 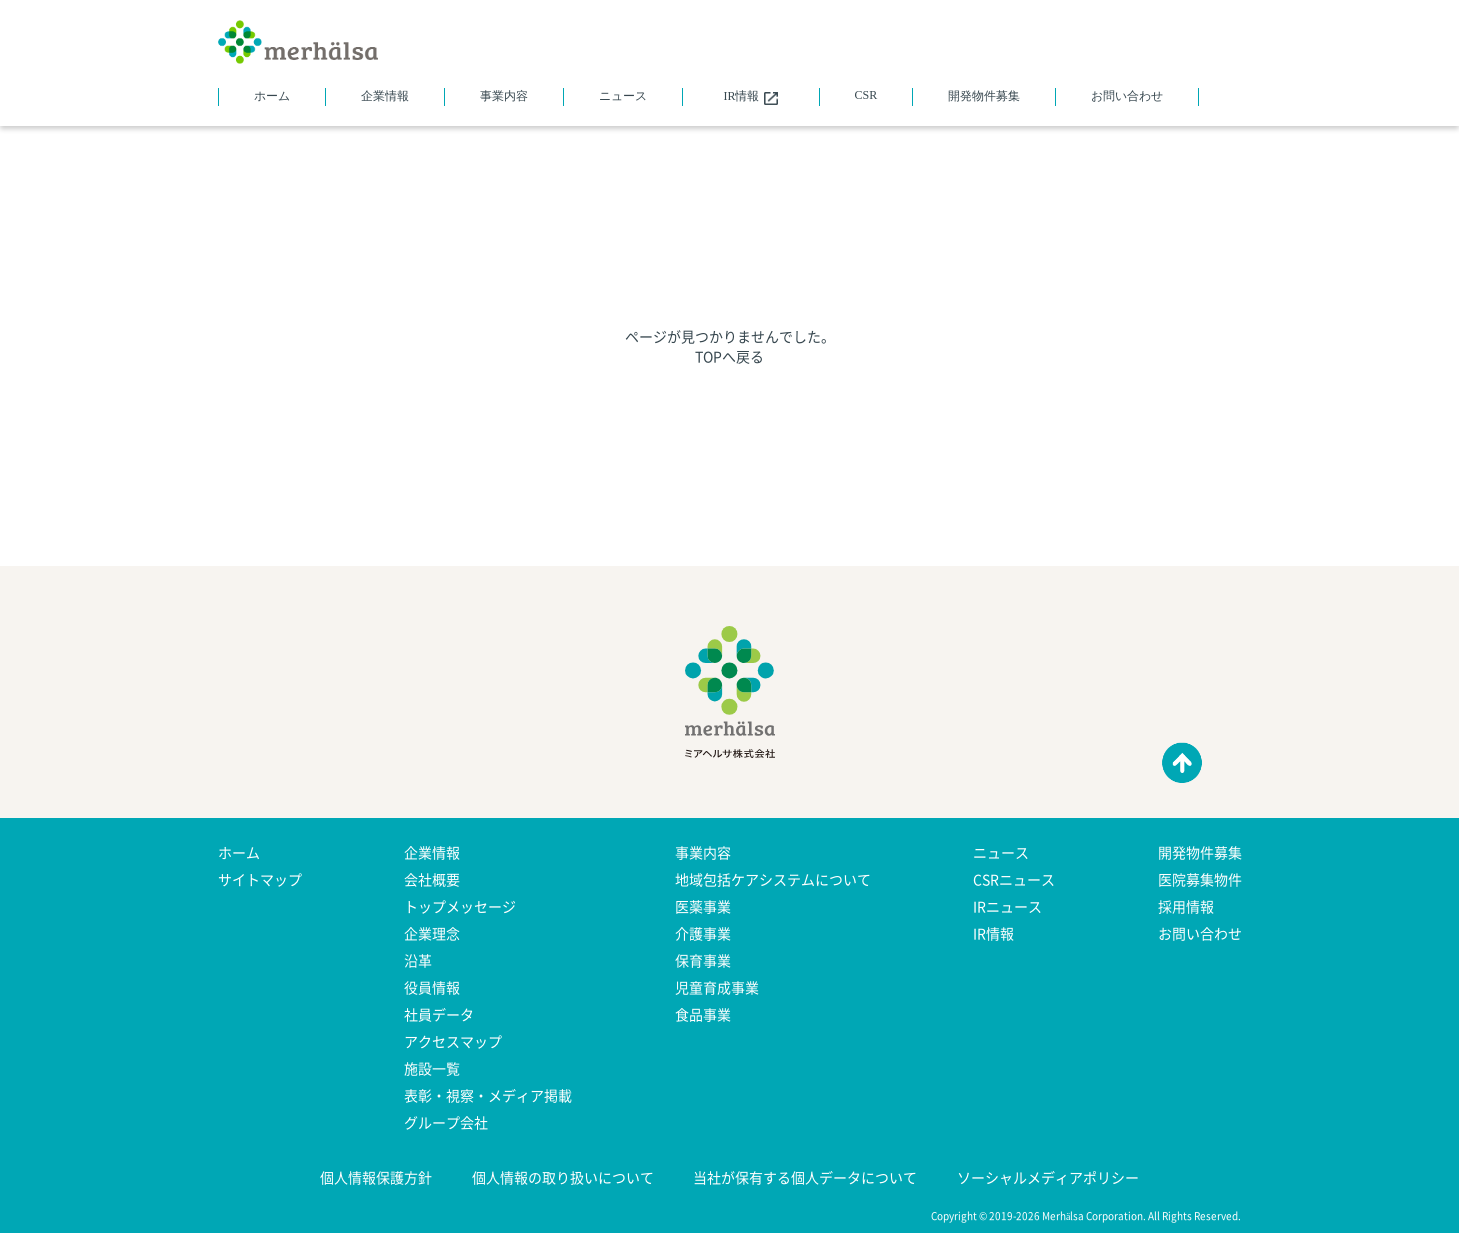 I want to click on 個人情報保護方針, so click(x=376, y=1177).